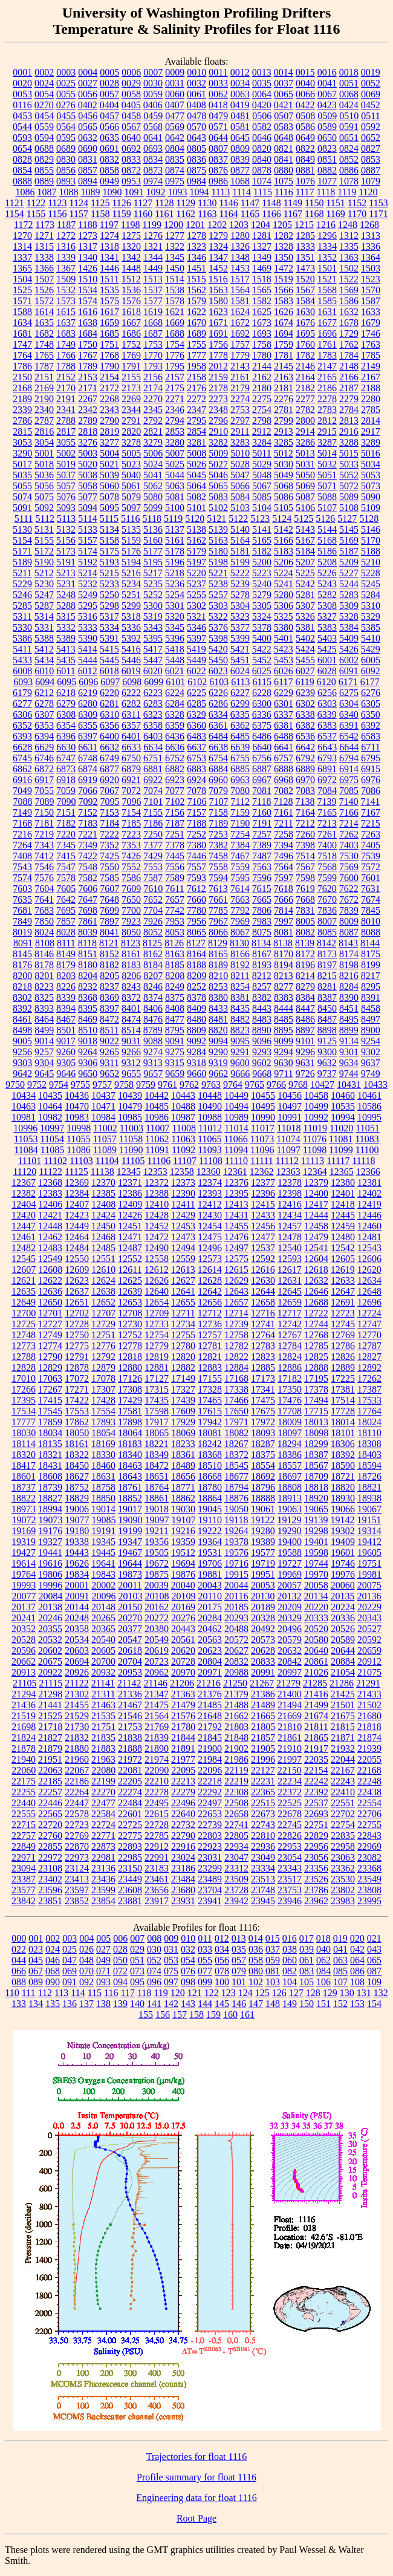  I want to click on 8176, so click(22, 965).